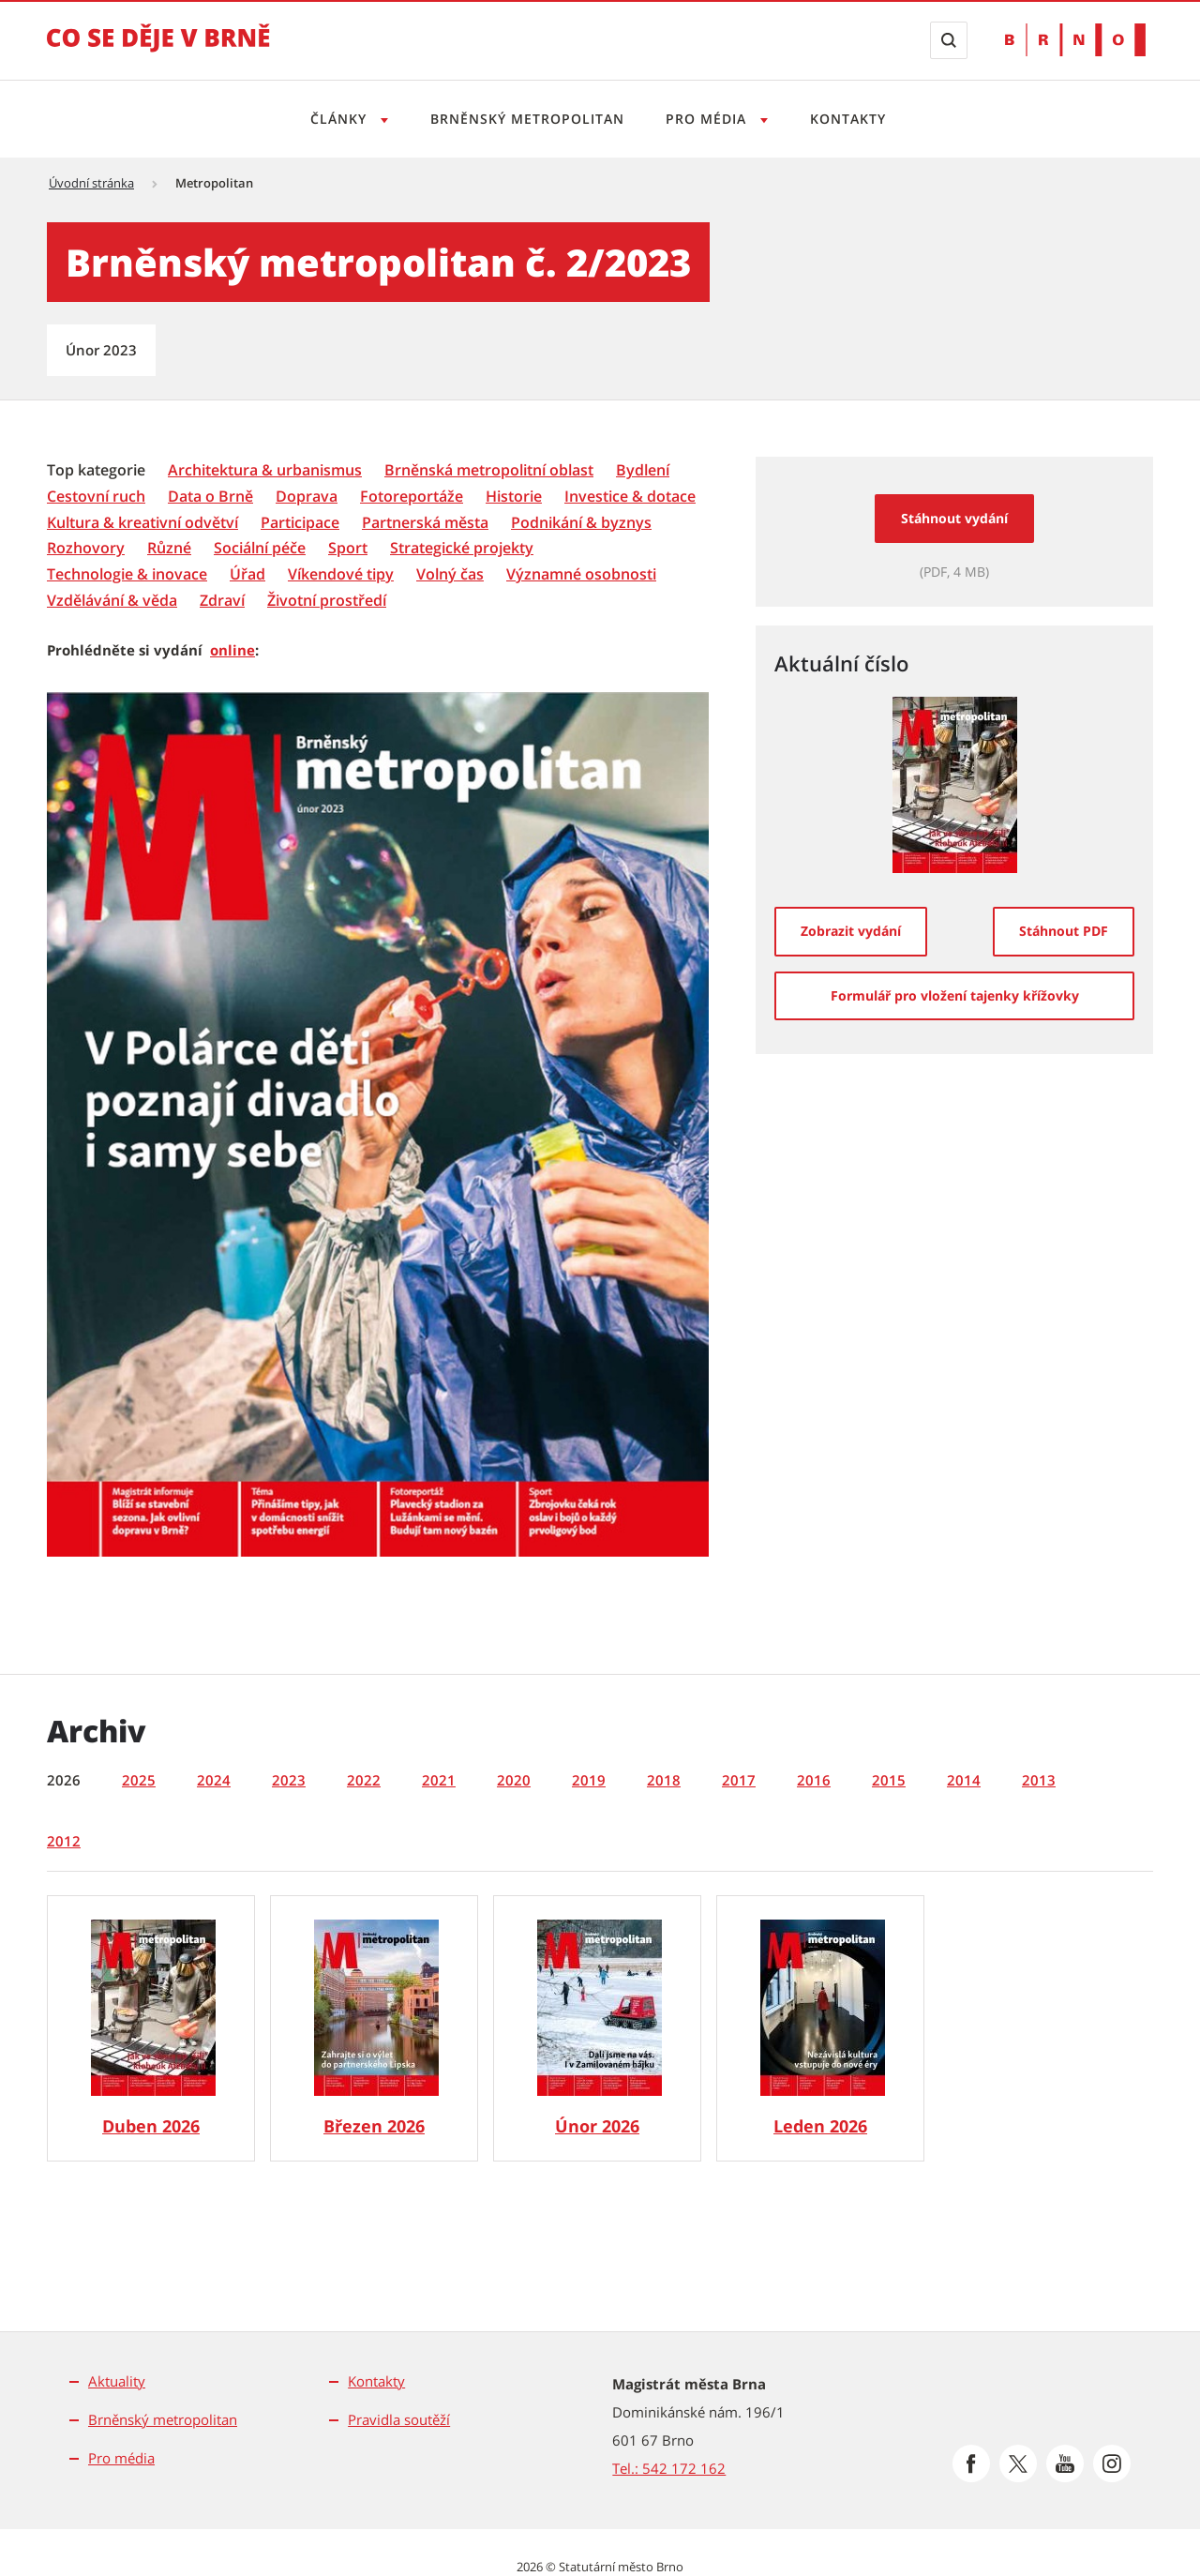 Image resolution: width=1200 pixels, height=2576 pixels. I want to click on online [online | externí odkaz na issuu.com], so click(232, 649).